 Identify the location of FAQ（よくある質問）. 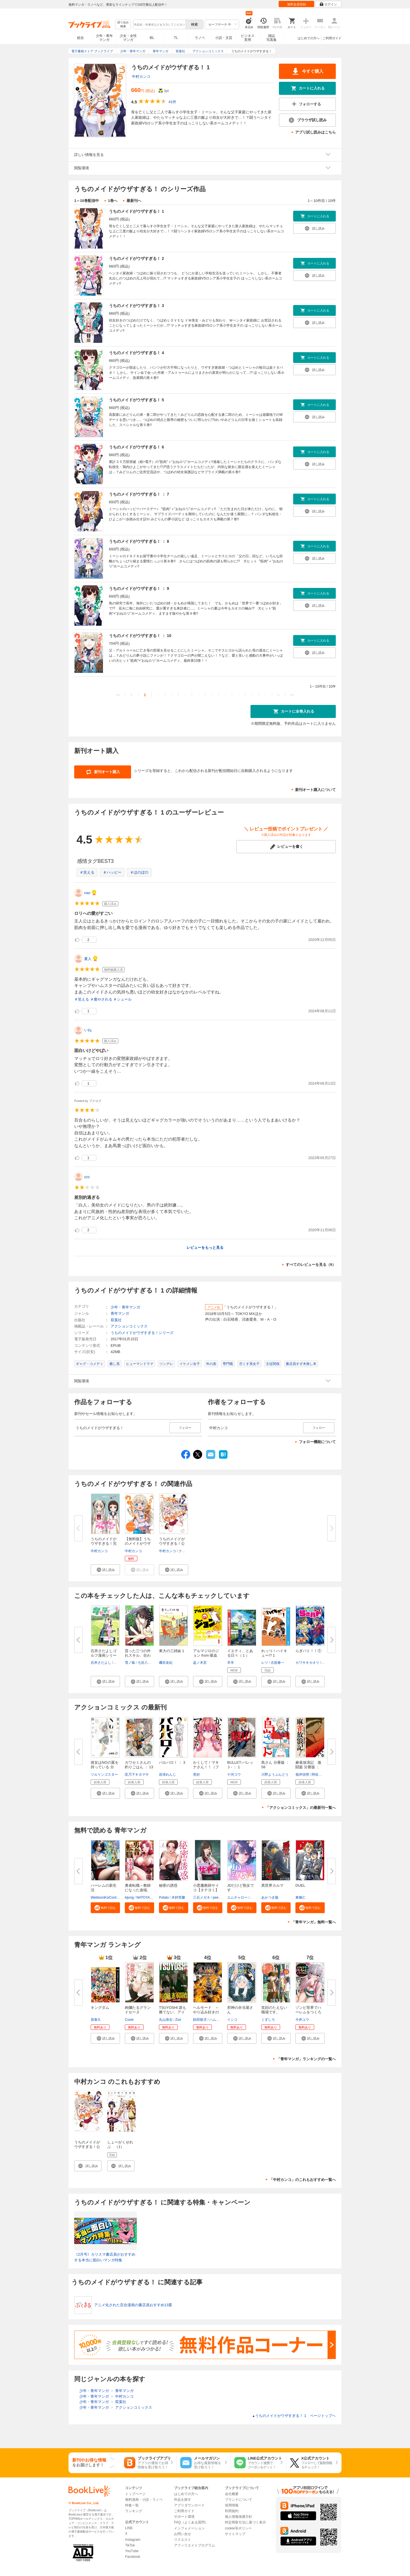
(191, 2522).